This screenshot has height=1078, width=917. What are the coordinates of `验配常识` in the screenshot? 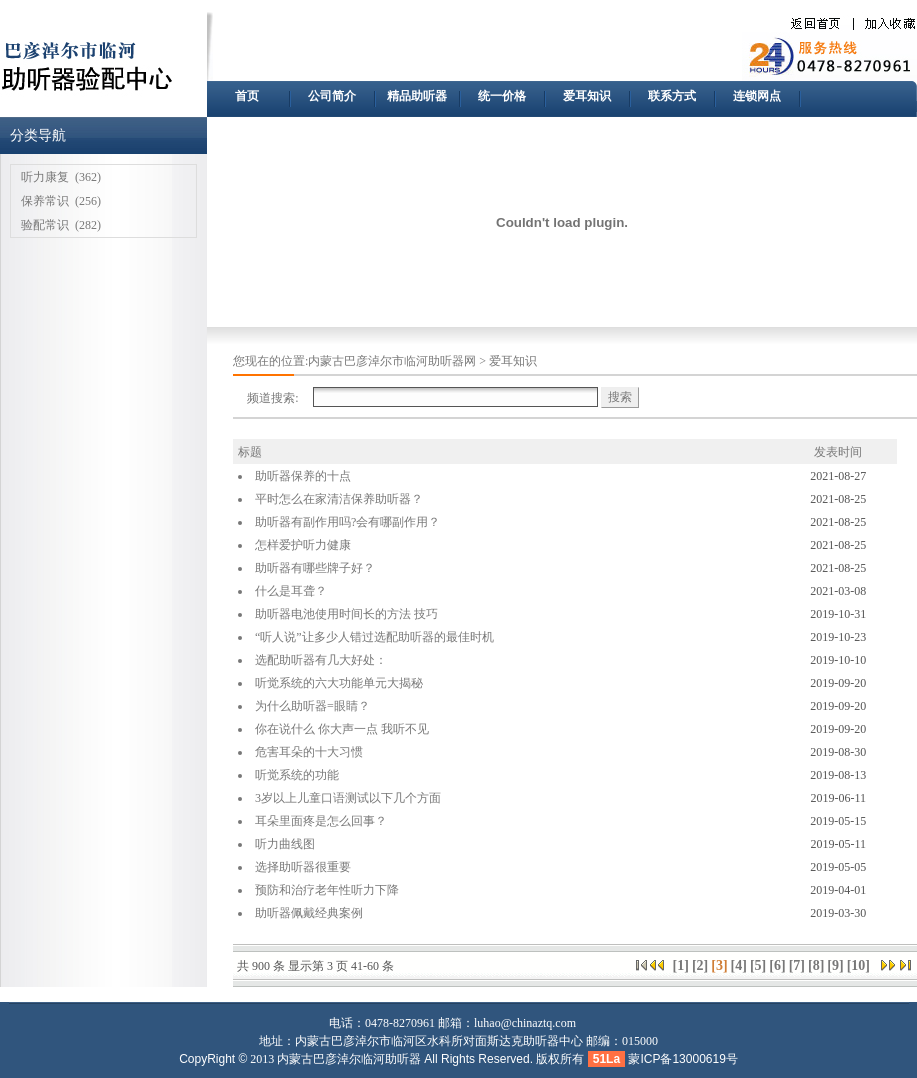 It's located at (45, 225).